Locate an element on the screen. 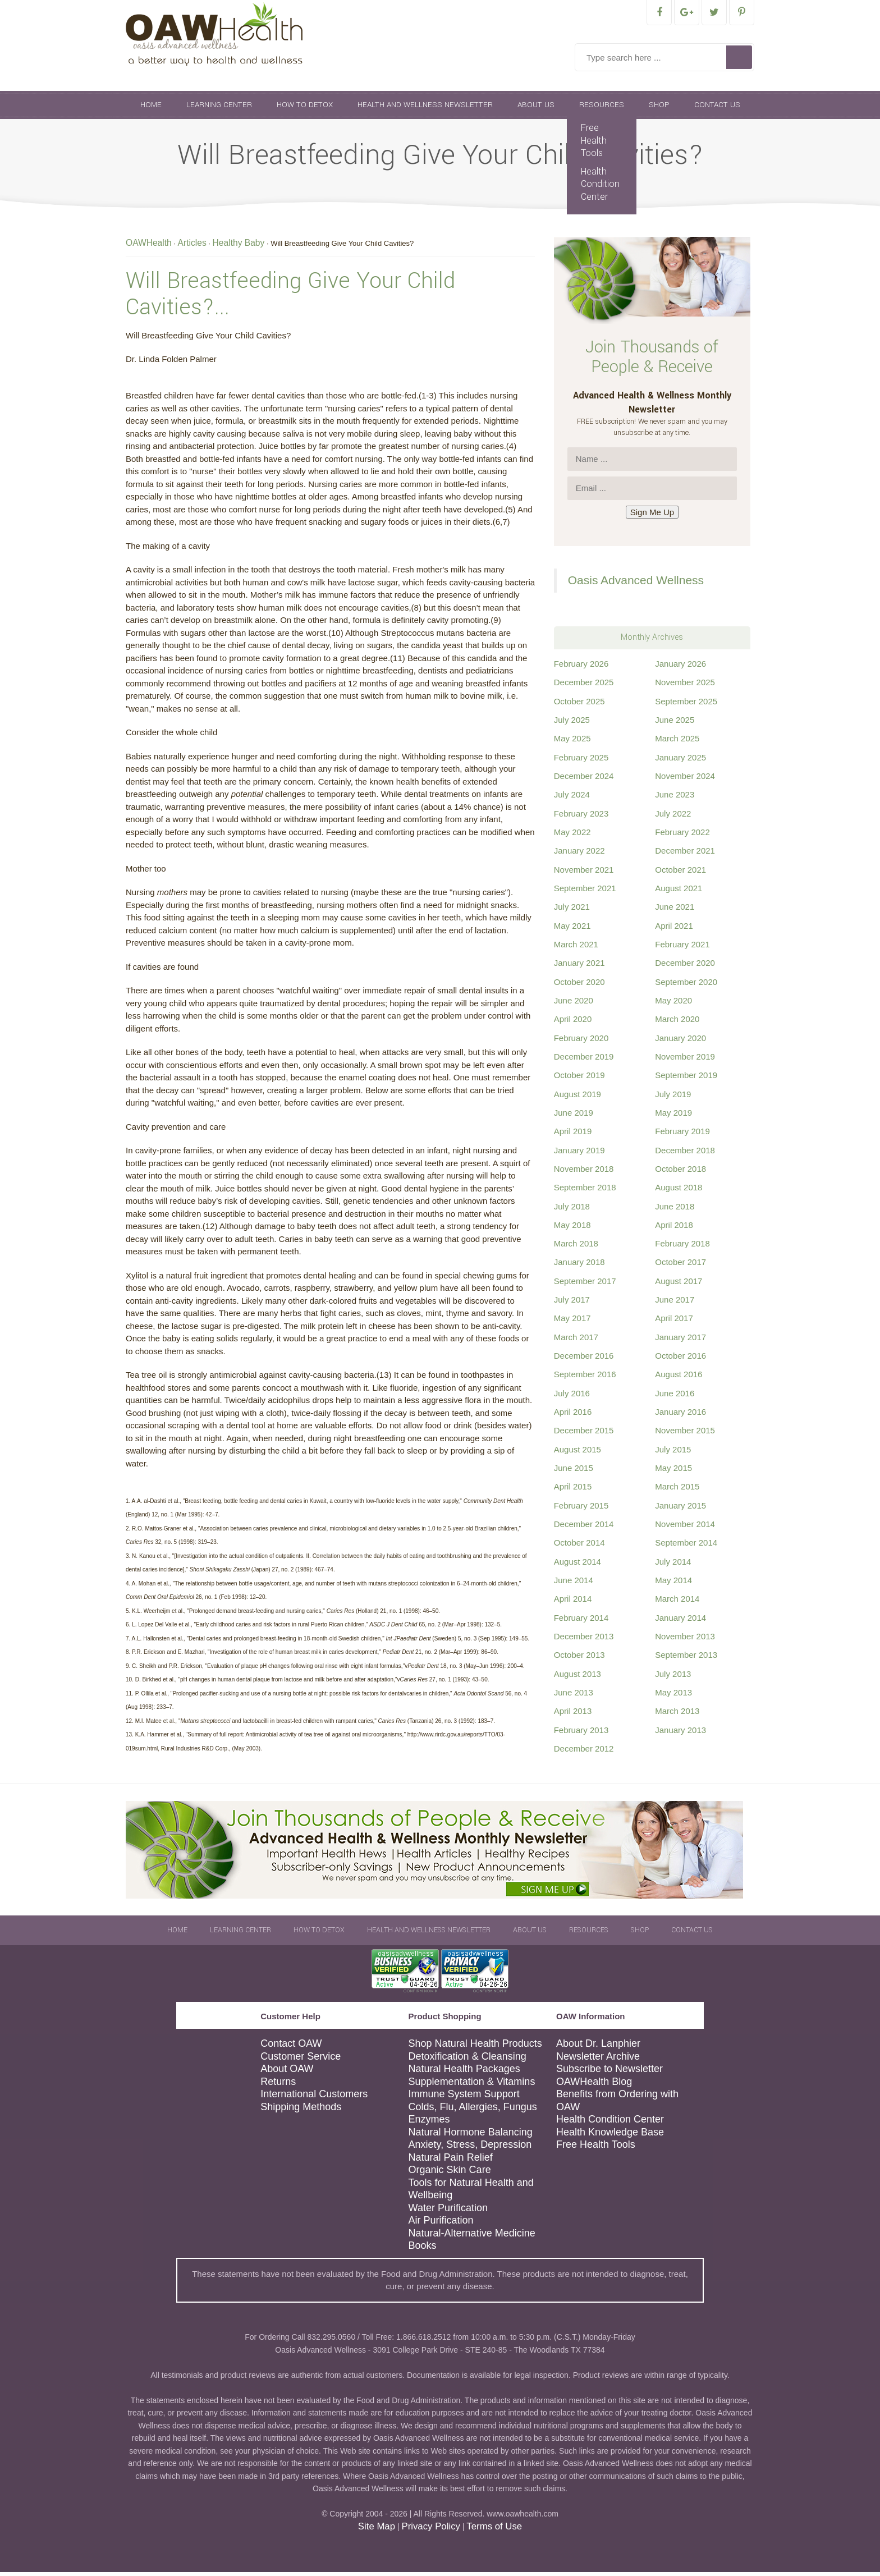  October 2019 is located at coordinates (579, 1079).